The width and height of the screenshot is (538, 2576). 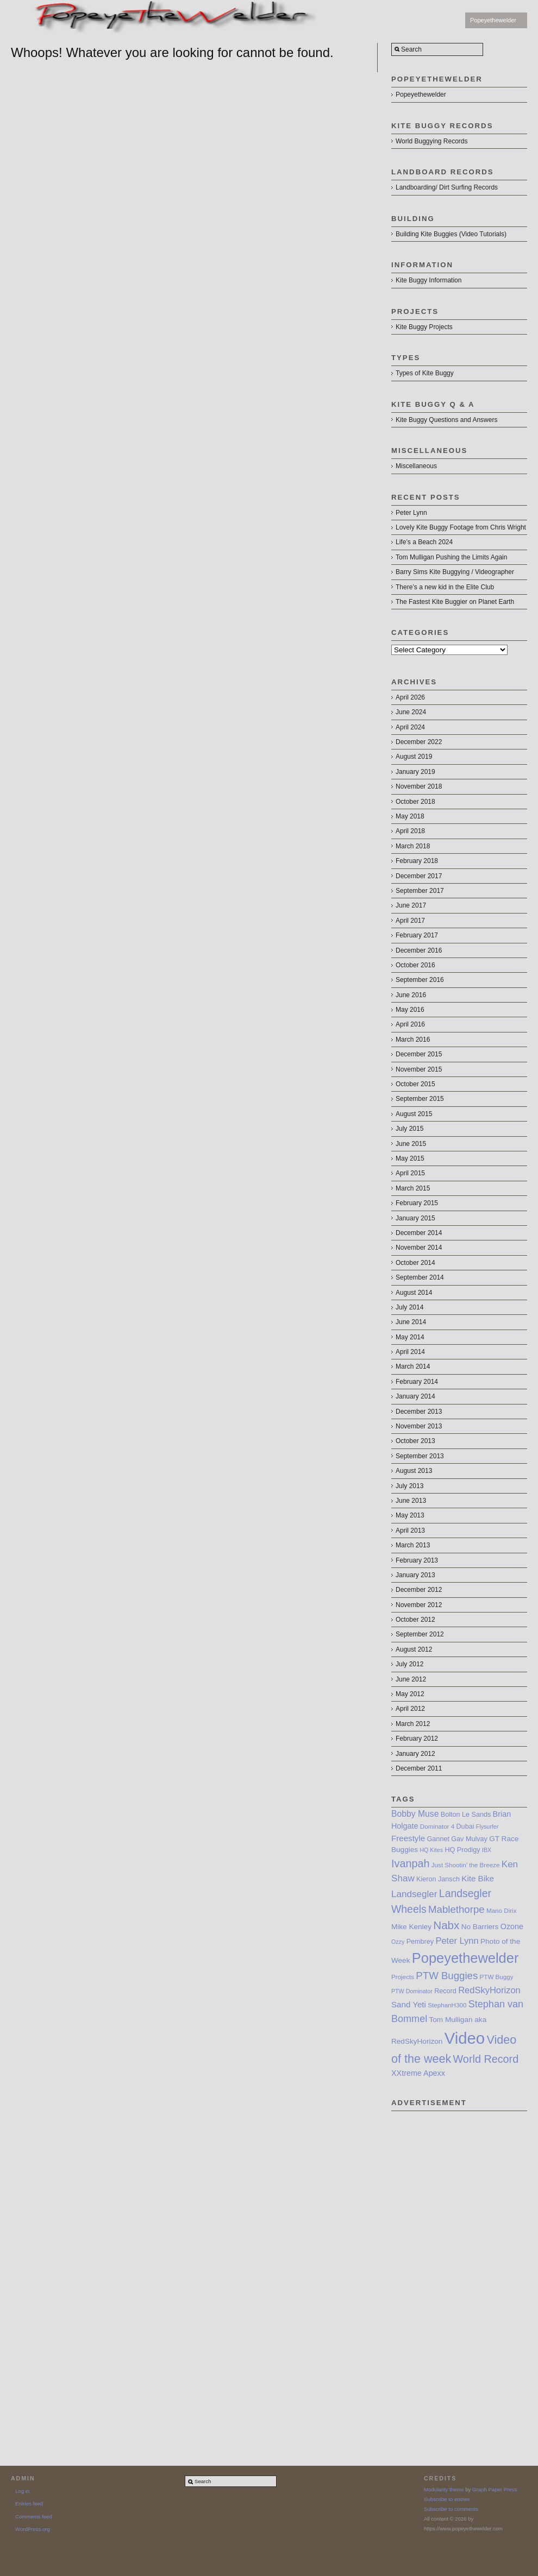 I want to click on PTW Buggies [PTW Buggies (17 items)], so click(x=447, y=1975).